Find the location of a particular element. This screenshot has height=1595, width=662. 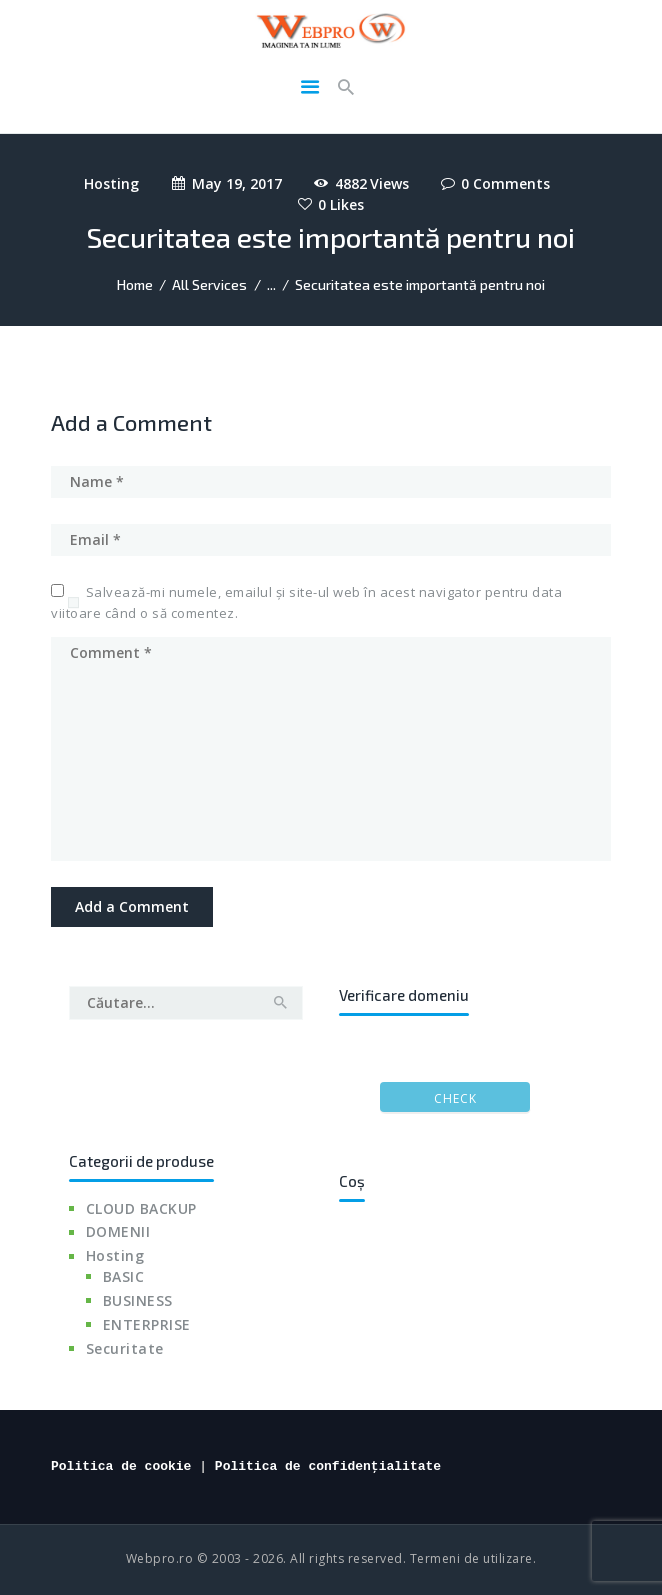

All Services is located at coordinates (209, 284).